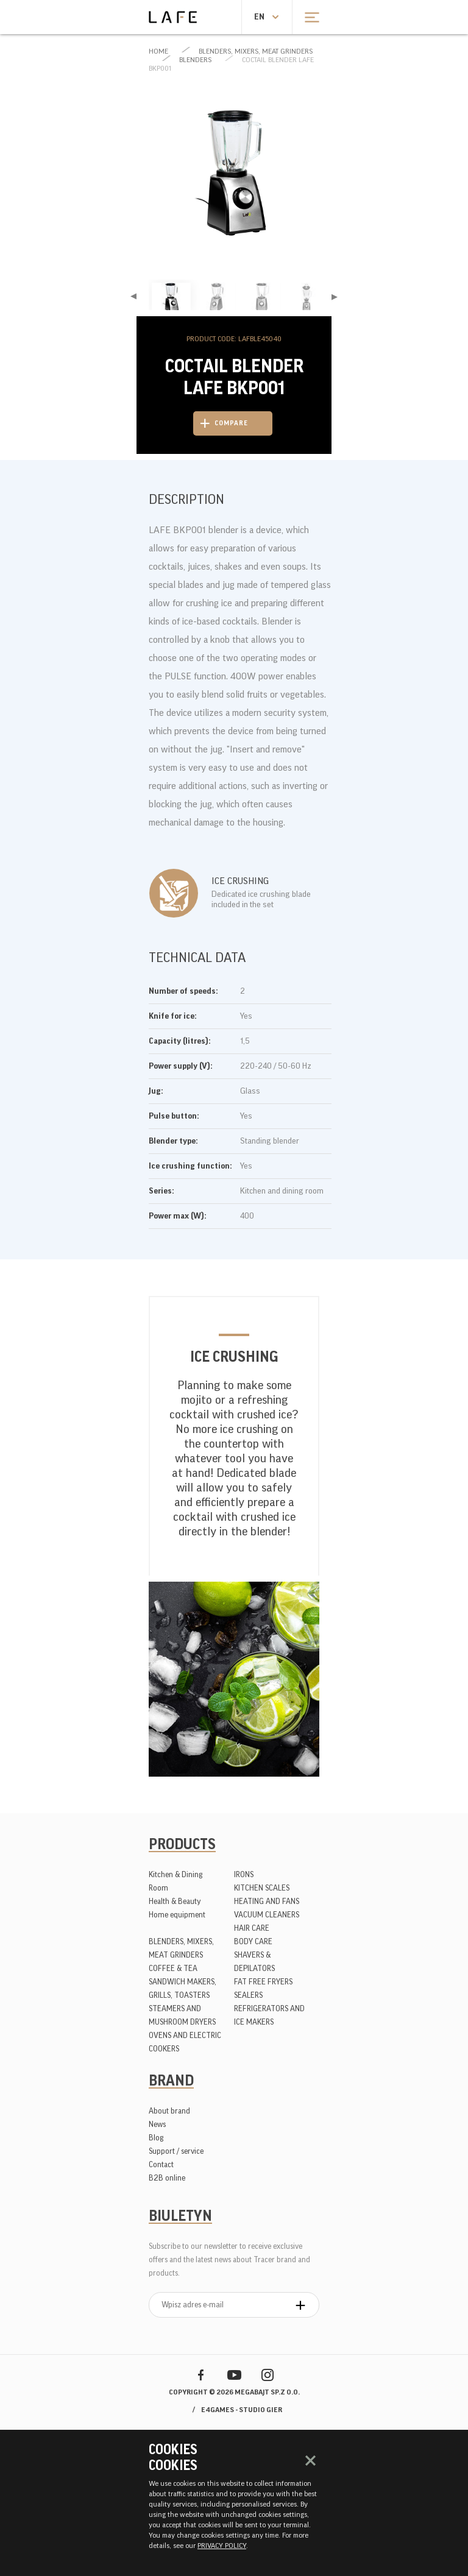 The image size is (468, 2576). I want to click on e4games - studio gier, so click(241, 2409).